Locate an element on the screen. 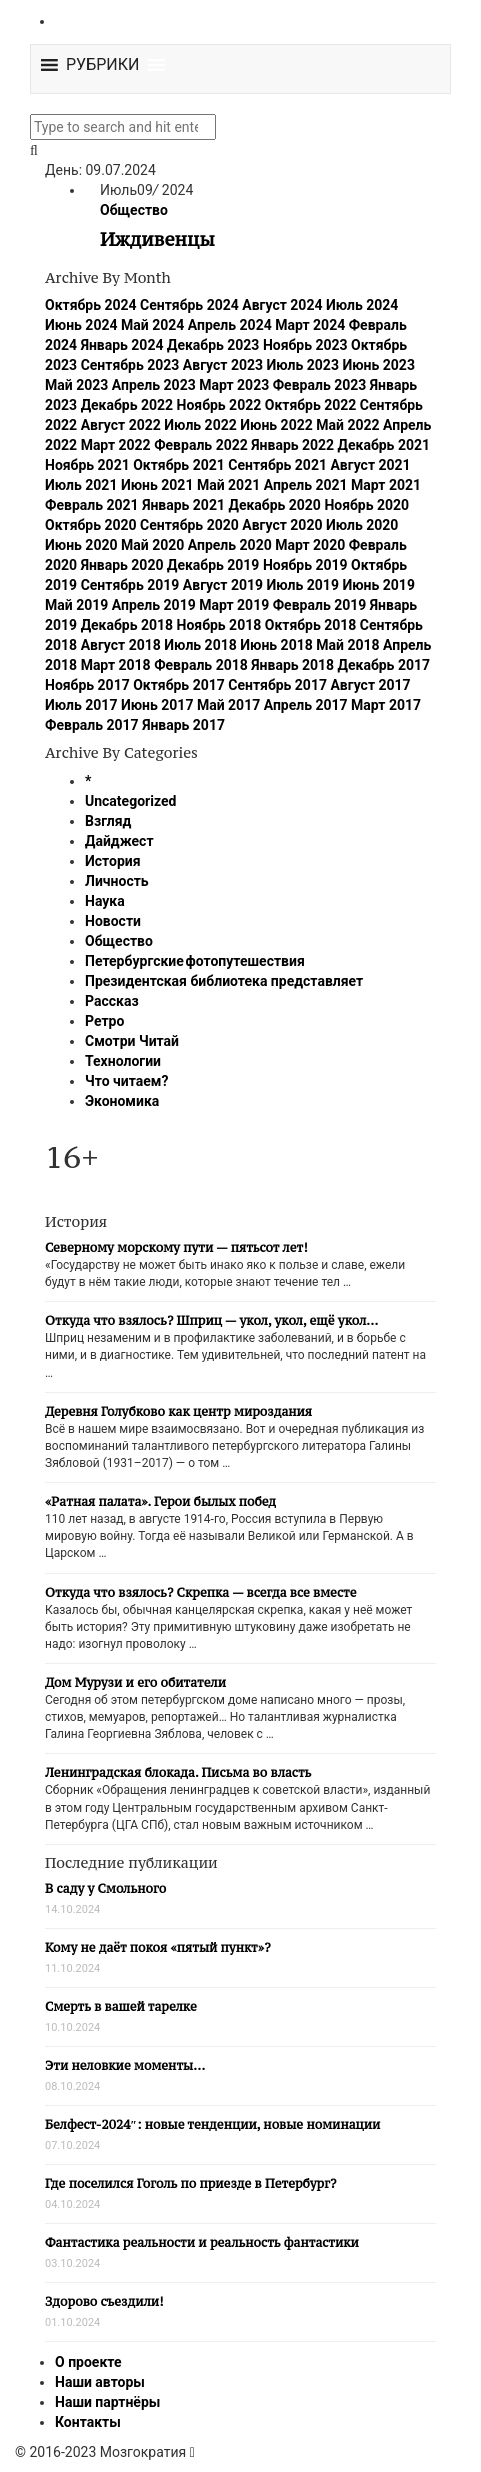  Июль 2019 is located at coordinates (303, 585).